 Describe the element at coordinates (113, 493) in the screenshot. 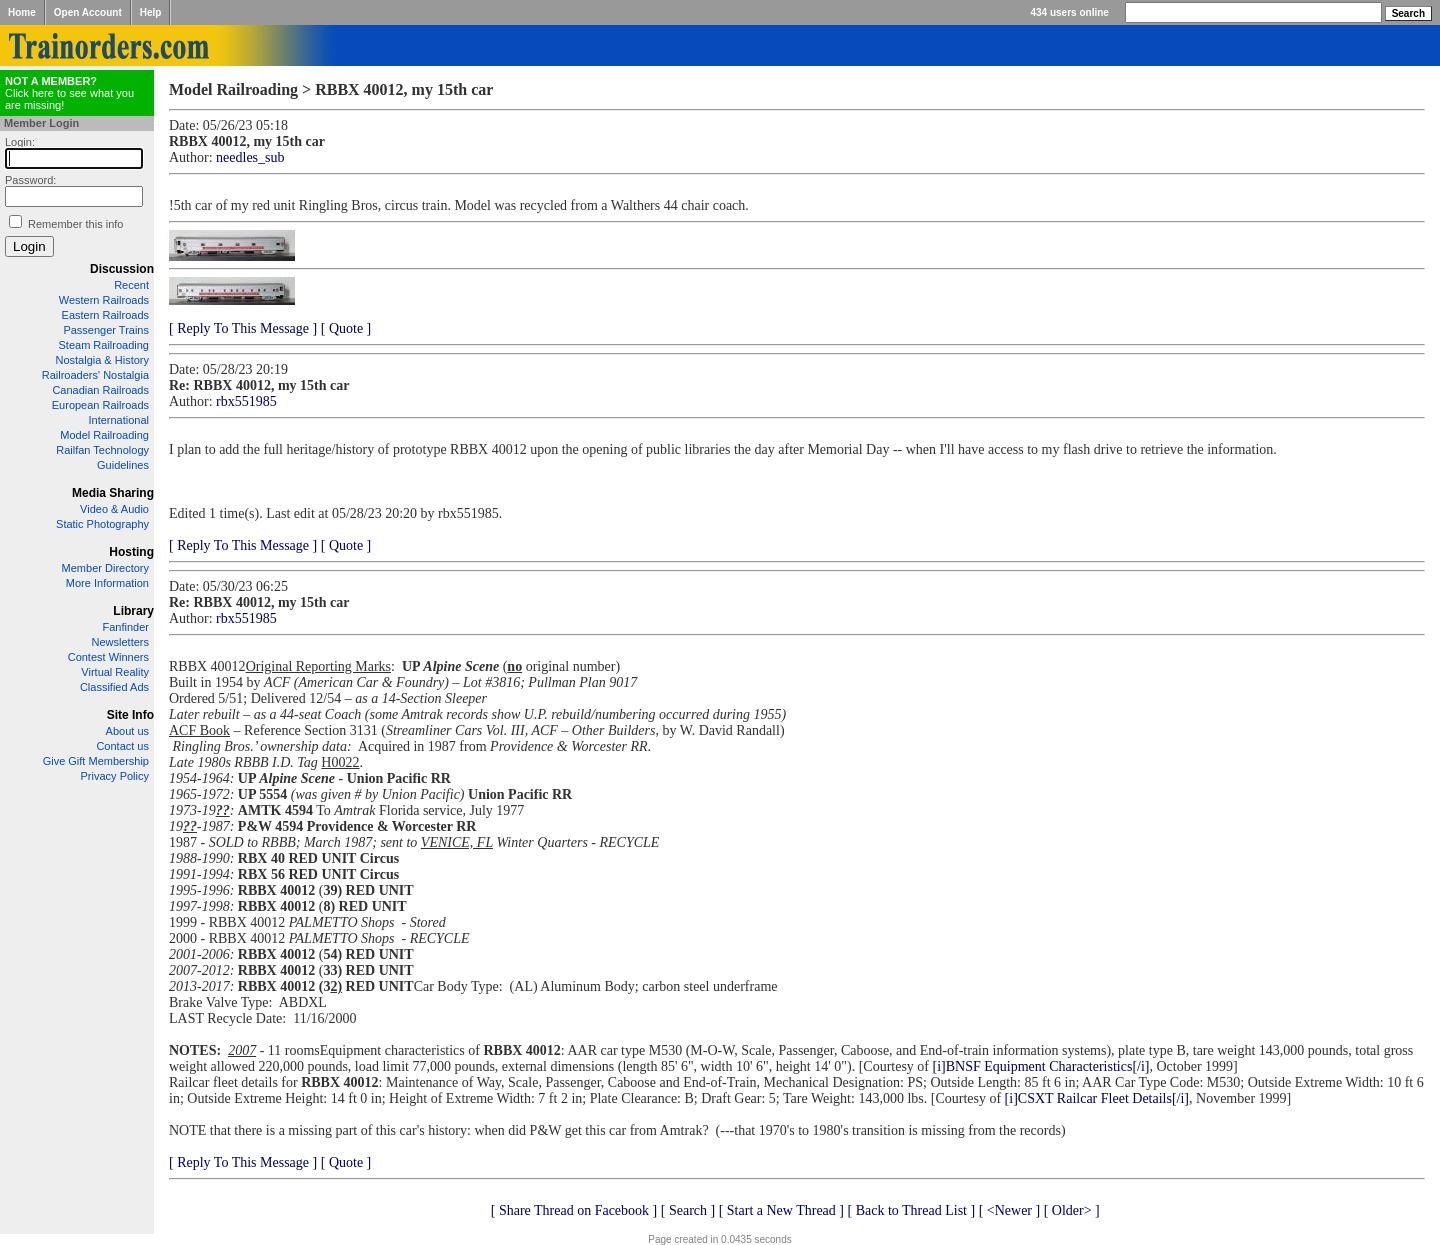

I see `Media Sharing` at that location.